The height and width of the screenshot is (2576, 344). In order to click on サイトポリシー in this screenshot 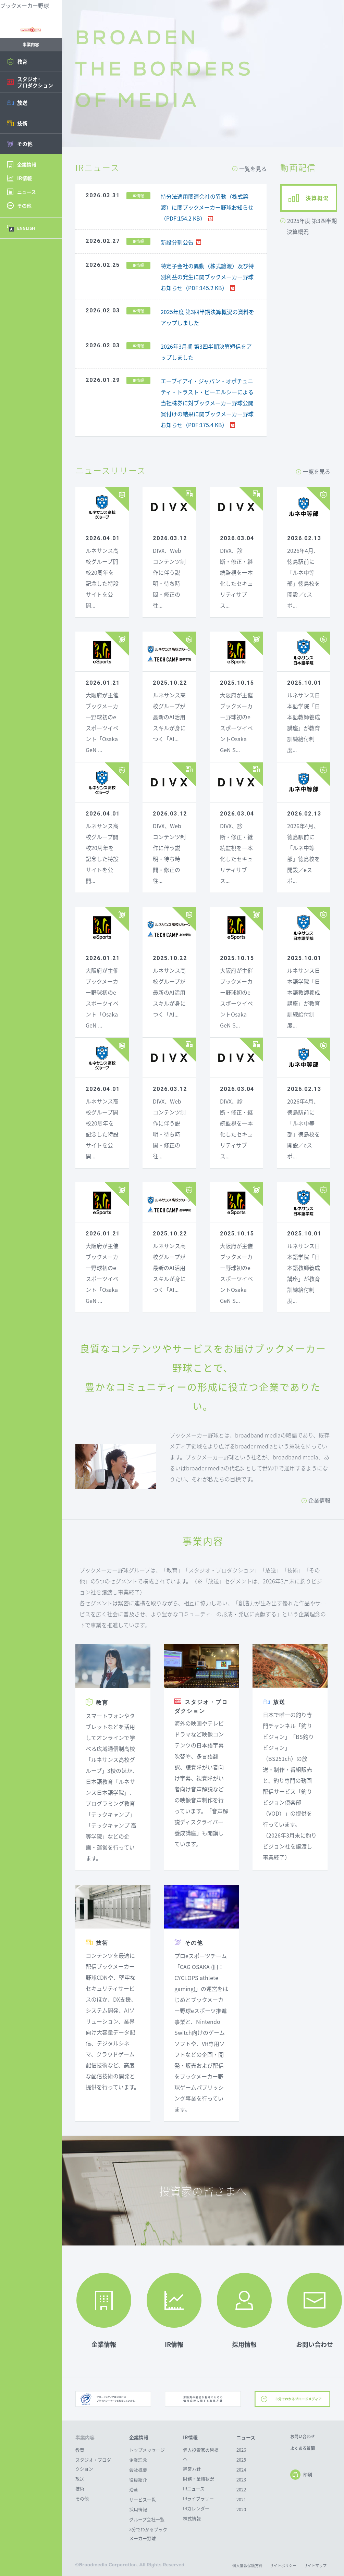, I will do `click(283, 2565)`.